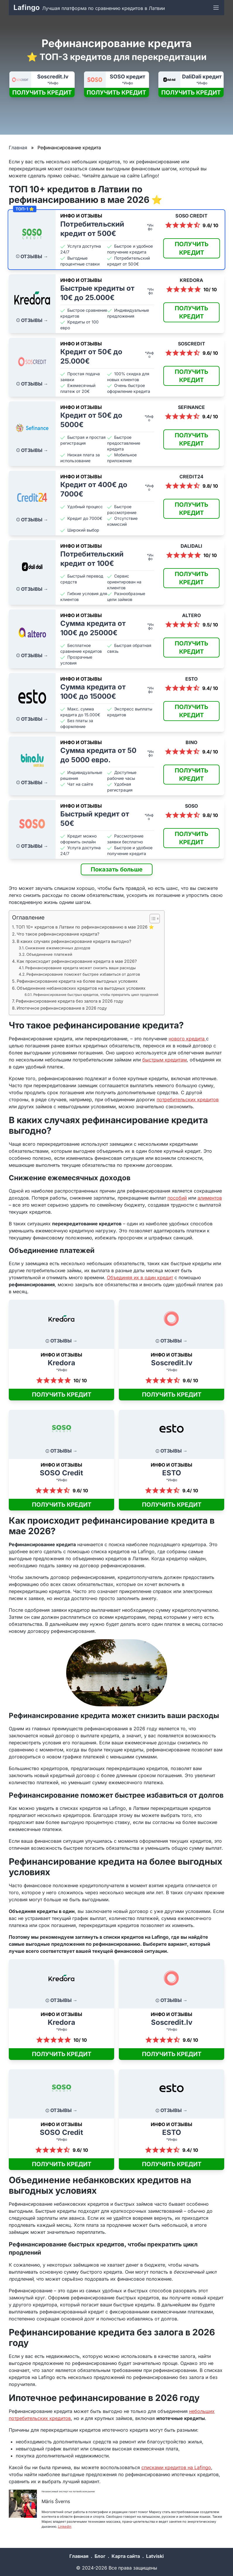  What do you see at coordinates (210, 1198) in the screenshot?
I see `алиментов` at bounding box center [210, 1198].